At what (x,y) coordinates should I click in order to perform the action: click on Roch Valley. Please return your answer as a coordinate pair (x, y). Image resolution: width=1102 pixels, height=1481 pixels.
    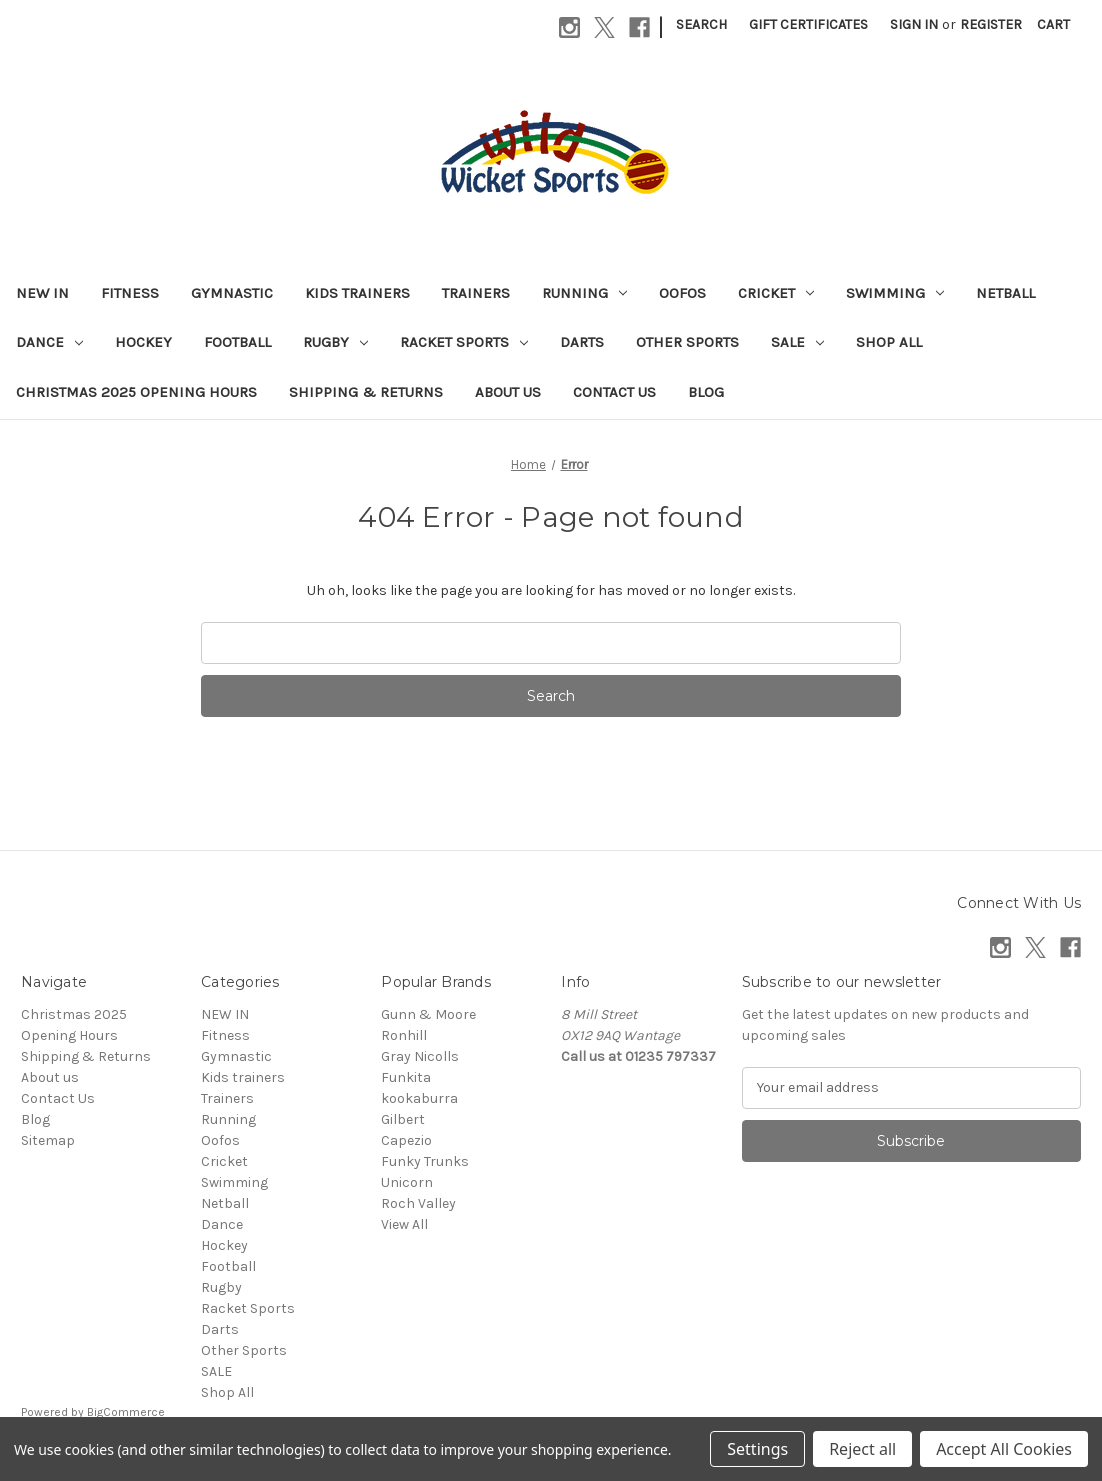
    Looking at the image, I should click on (418, 1203).